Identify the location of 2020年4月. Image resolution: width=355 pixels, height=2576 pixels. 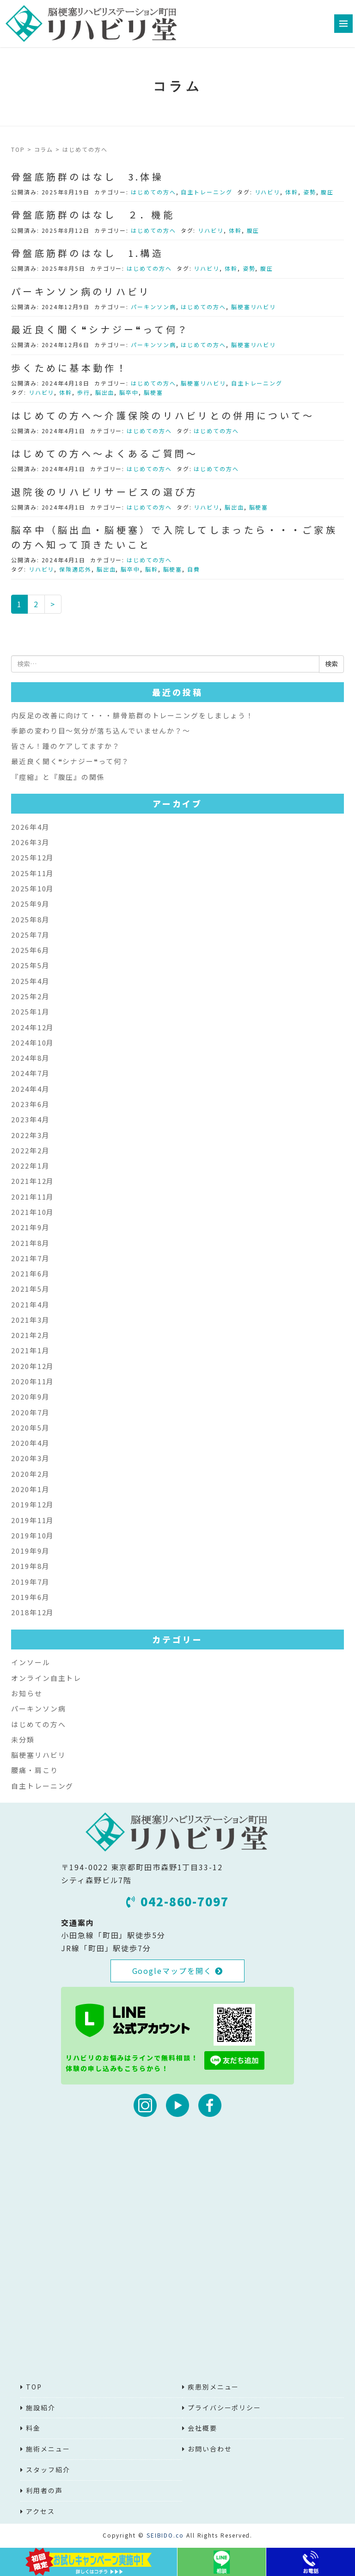
(30, 1443).